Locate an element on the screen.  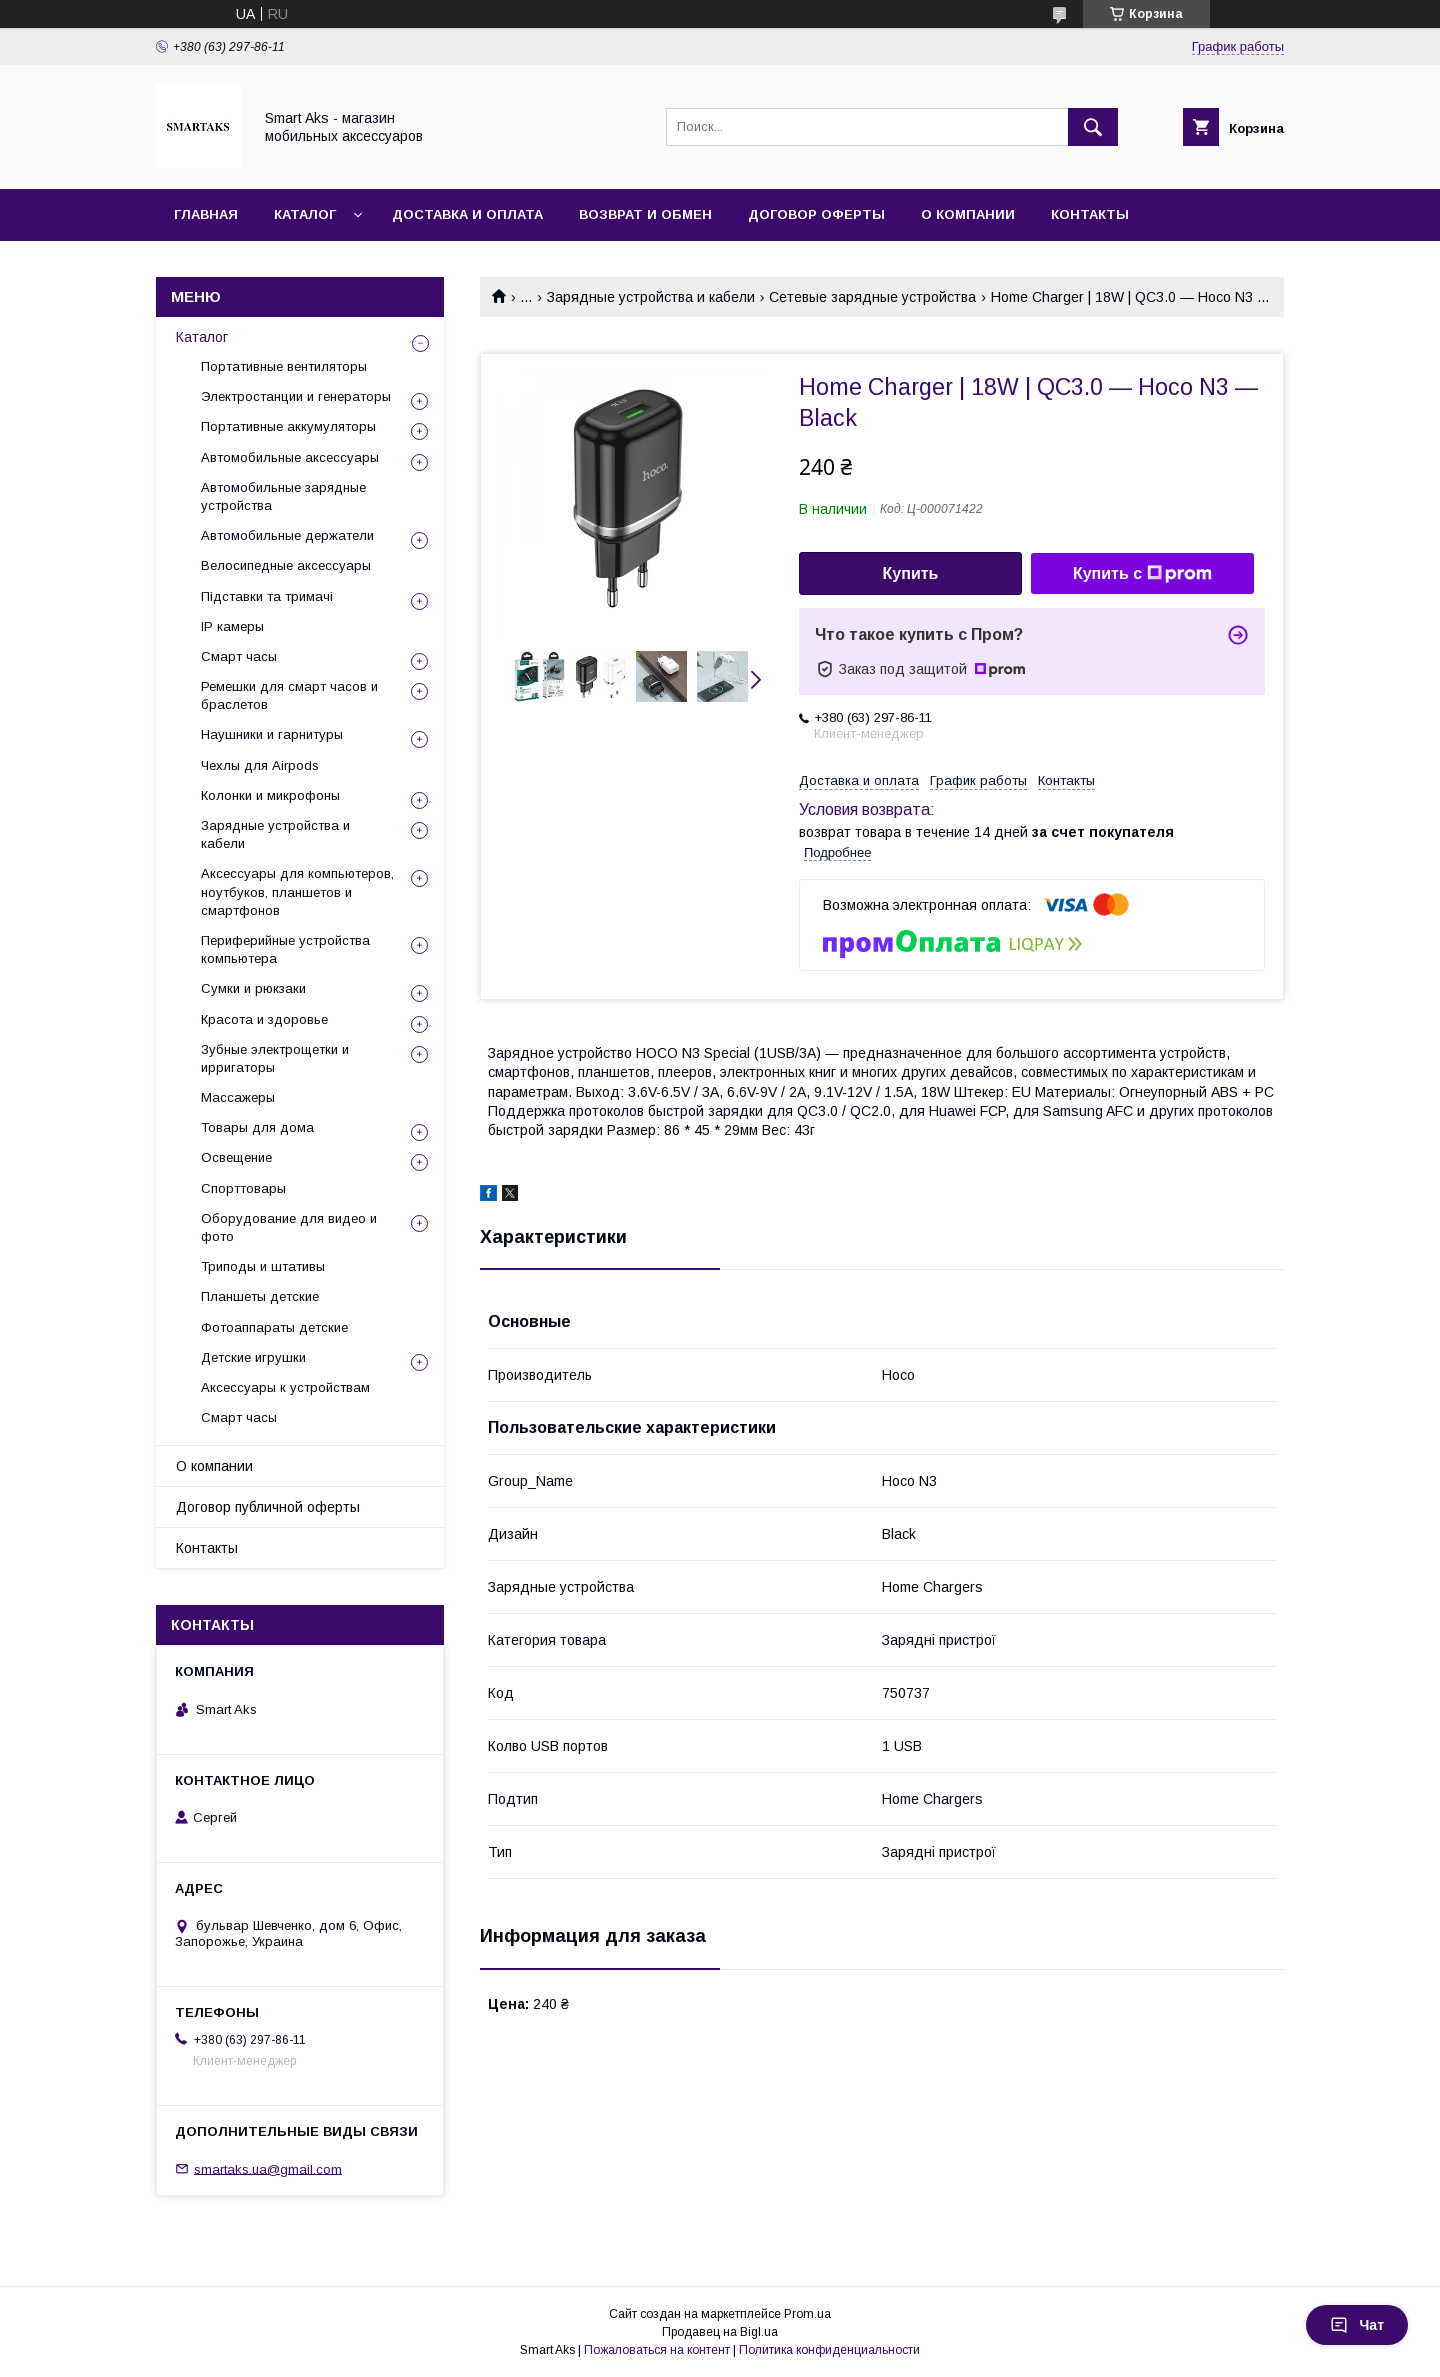
Автомобильные держатели is located at coordinates (287, 535).